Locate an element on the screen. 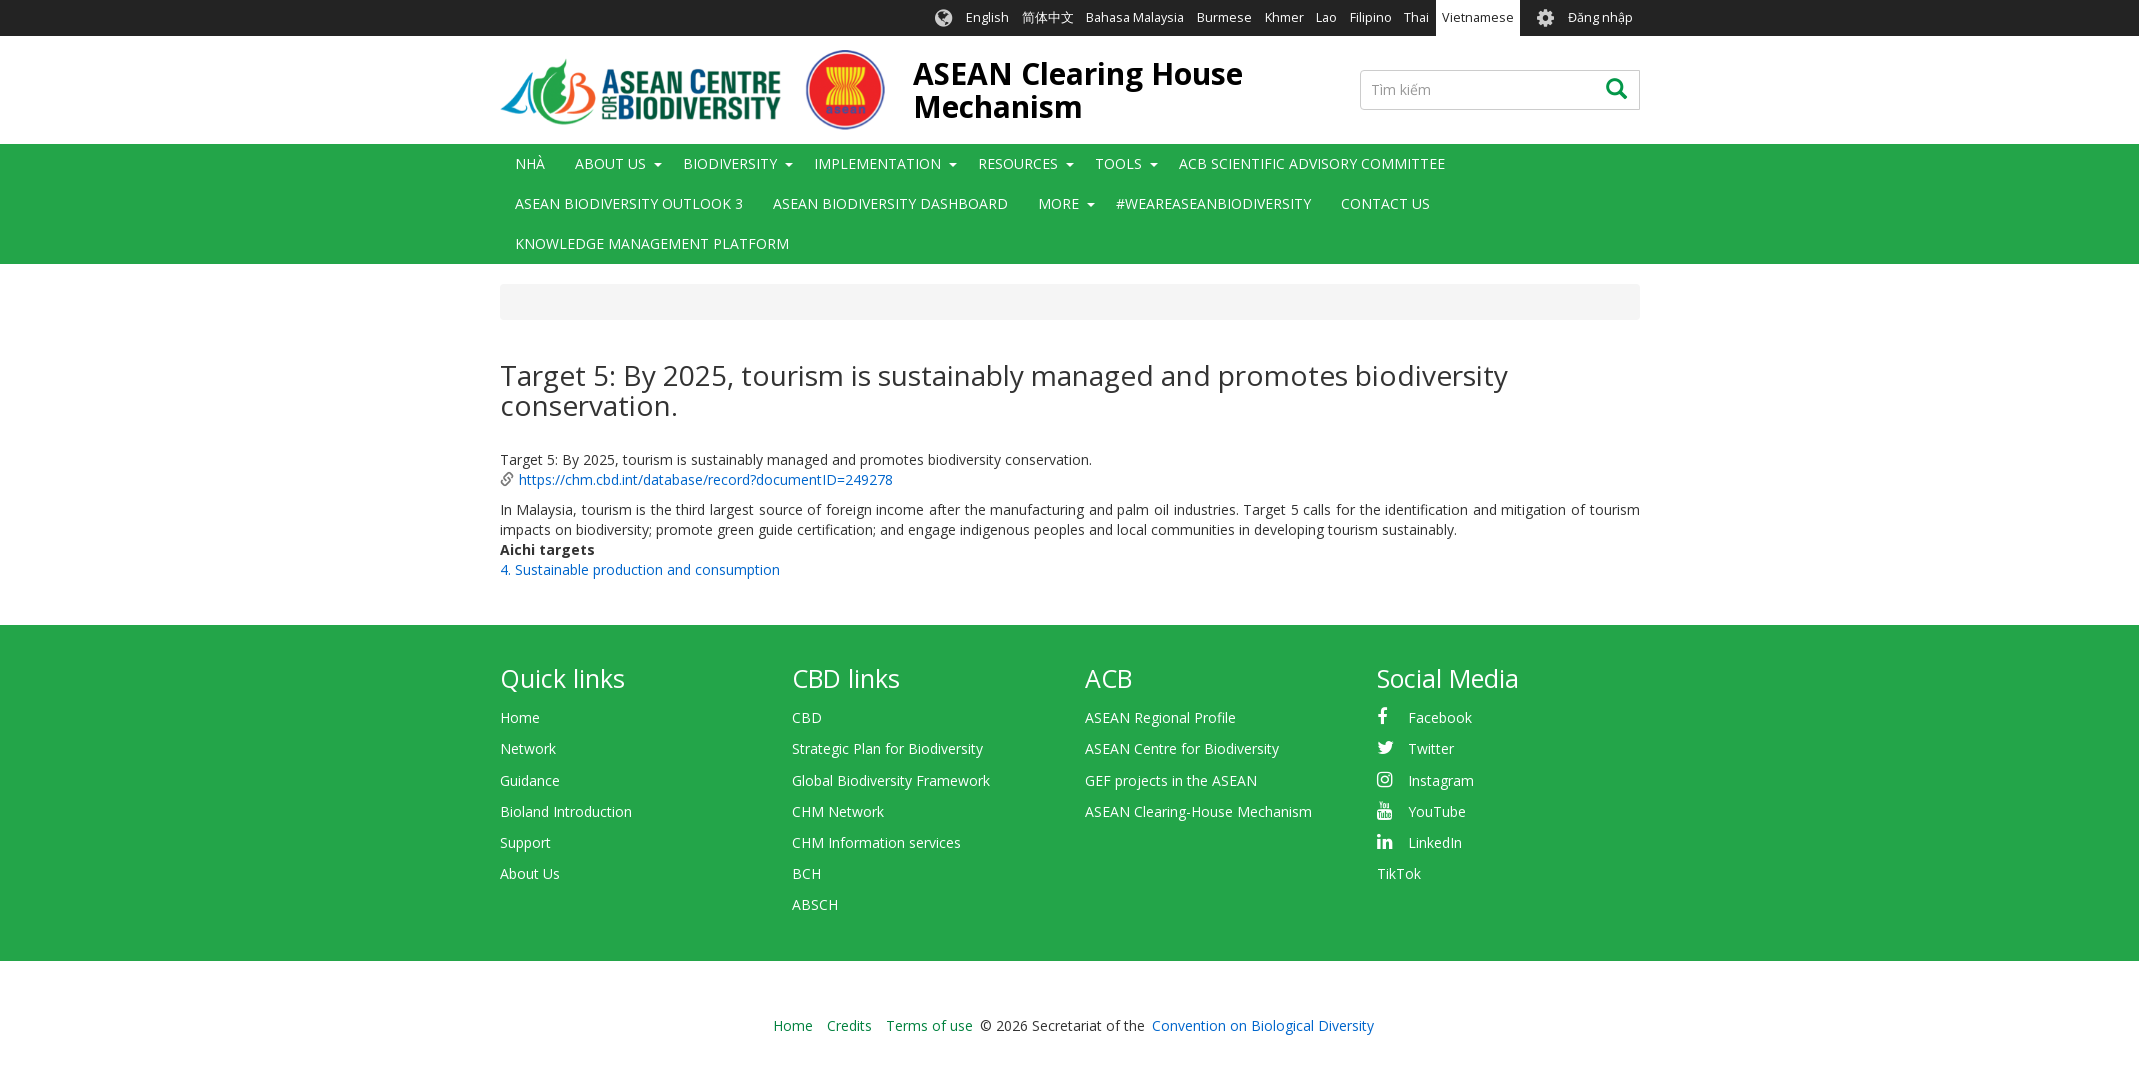  简体中文 is located at coordinates (1048, 17).